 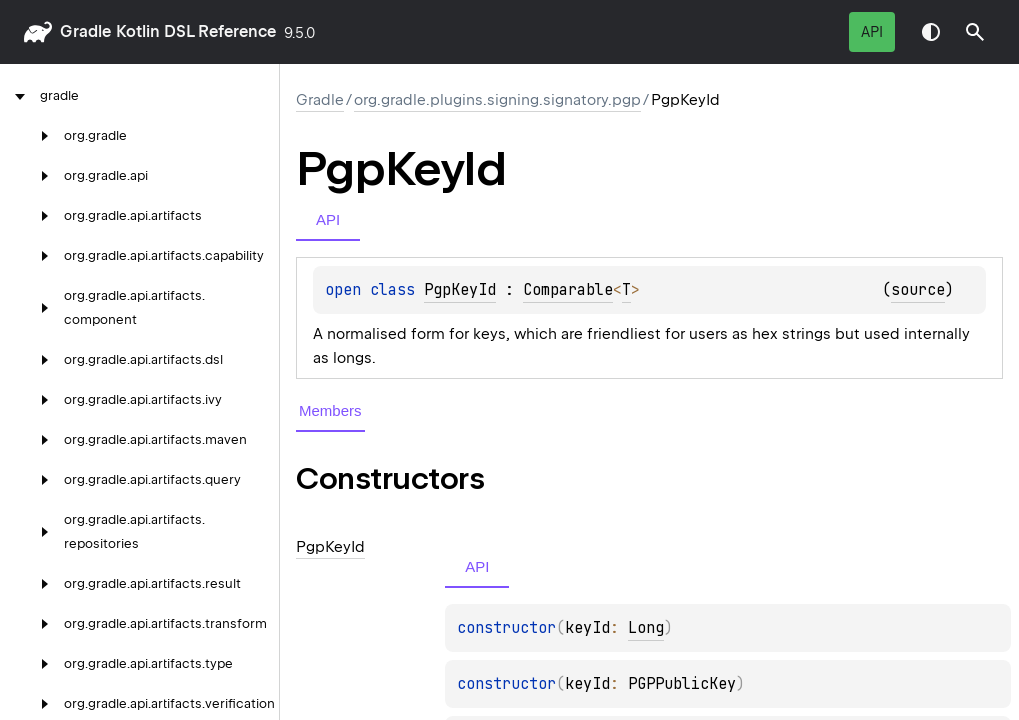 What do you see at coordinates (497, 100) in the screenshot?
I see `org.gradle.plugins.signing.signatory.pgp` at bounding box center [497, 100].